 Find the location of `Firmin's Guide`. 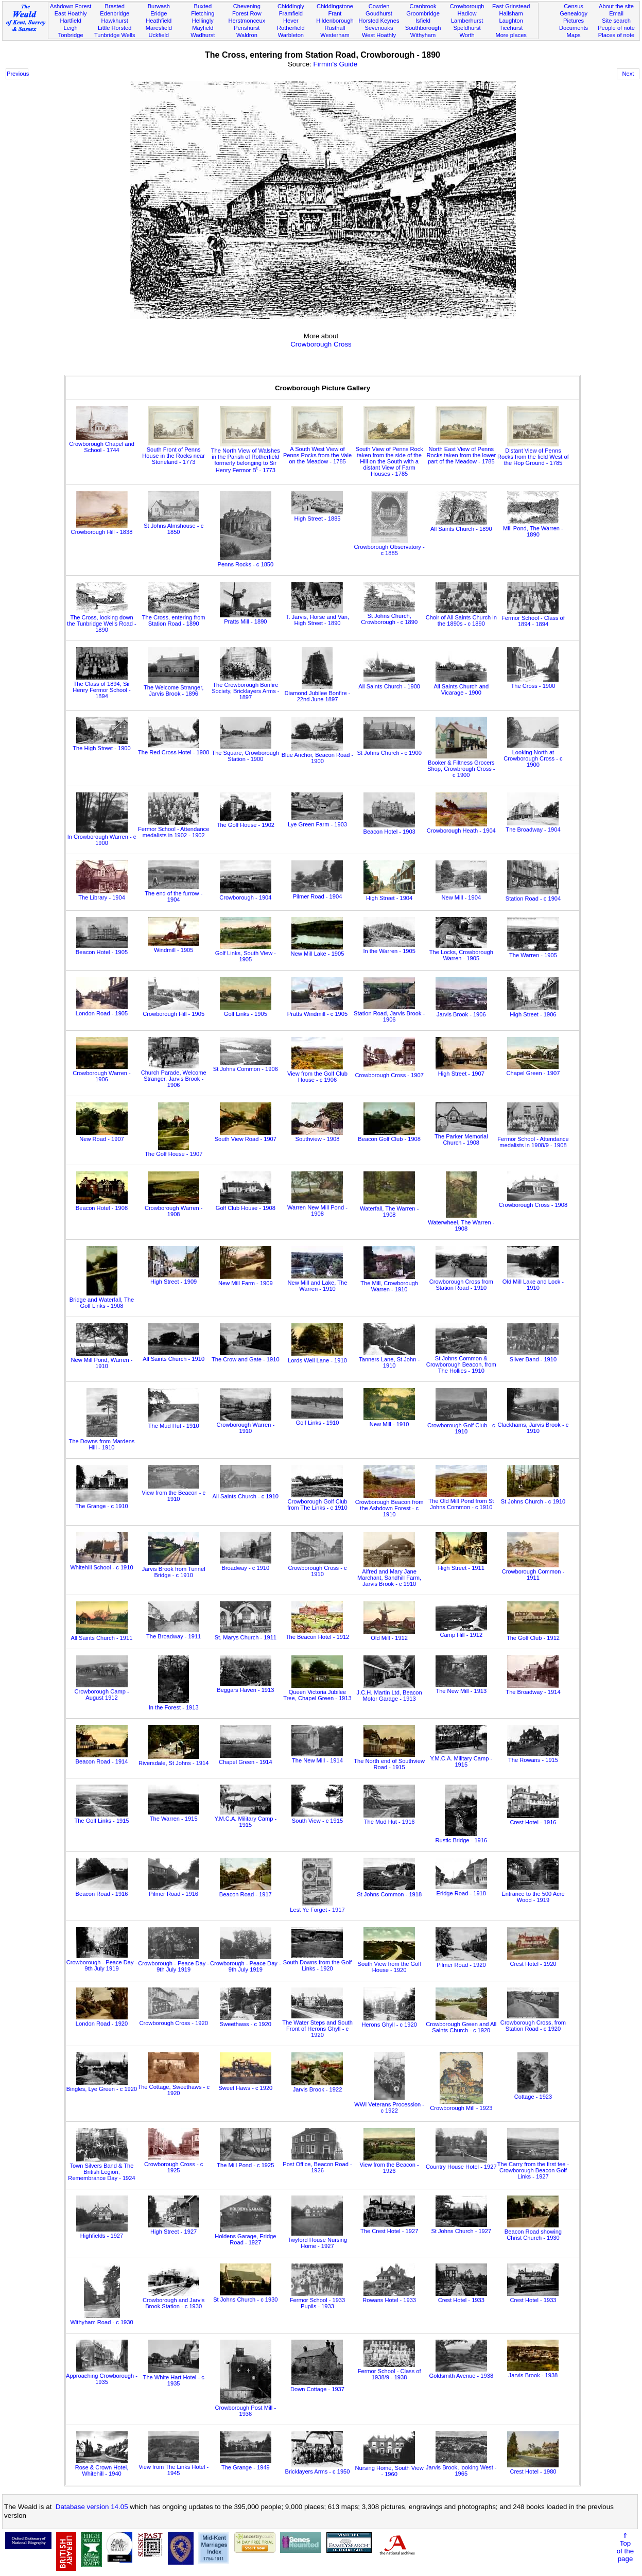

Firmin's Guide is located at coordinates (336, 64).